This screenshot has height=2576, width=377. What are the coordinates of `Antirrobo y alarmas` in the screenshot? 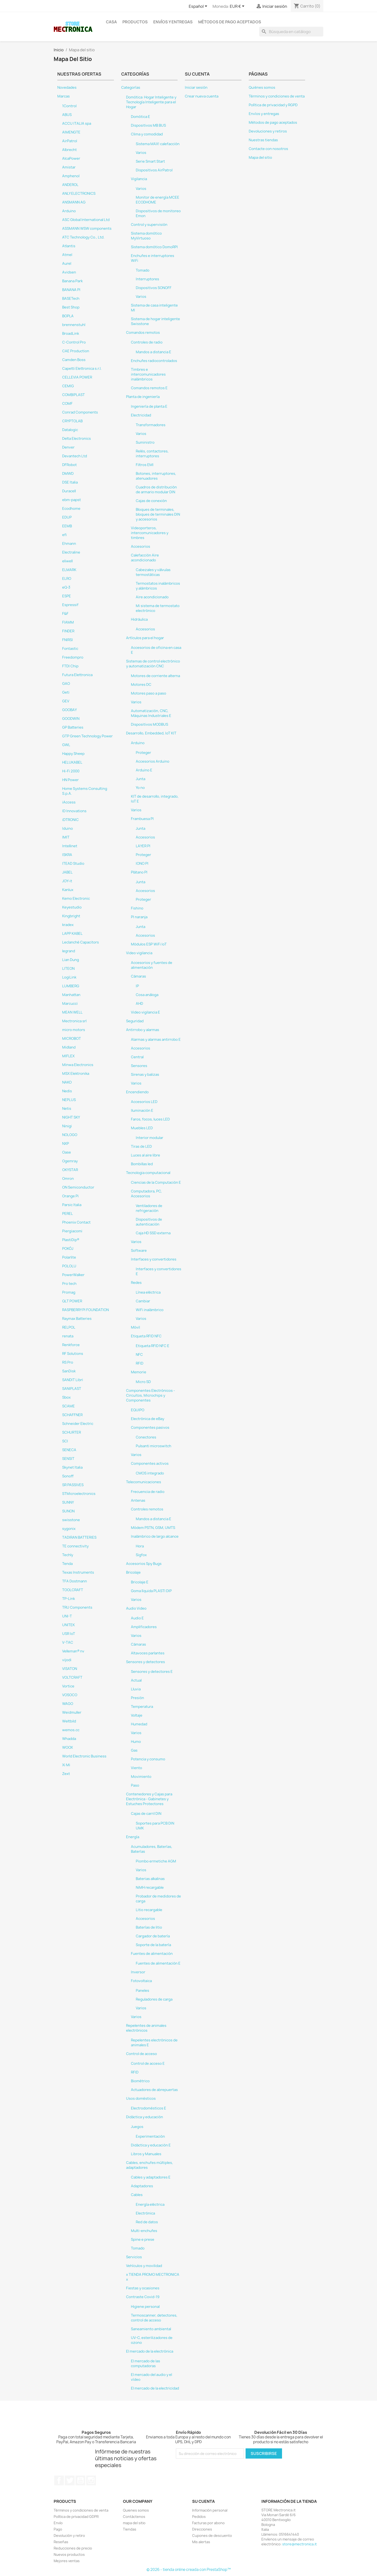 It's located at (142, 1029).